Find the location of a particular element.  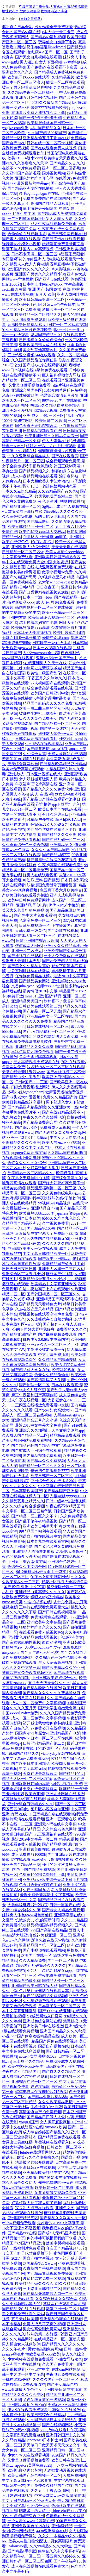

在线观看免费人成视频色9 is located at coordinates (41, 1632).